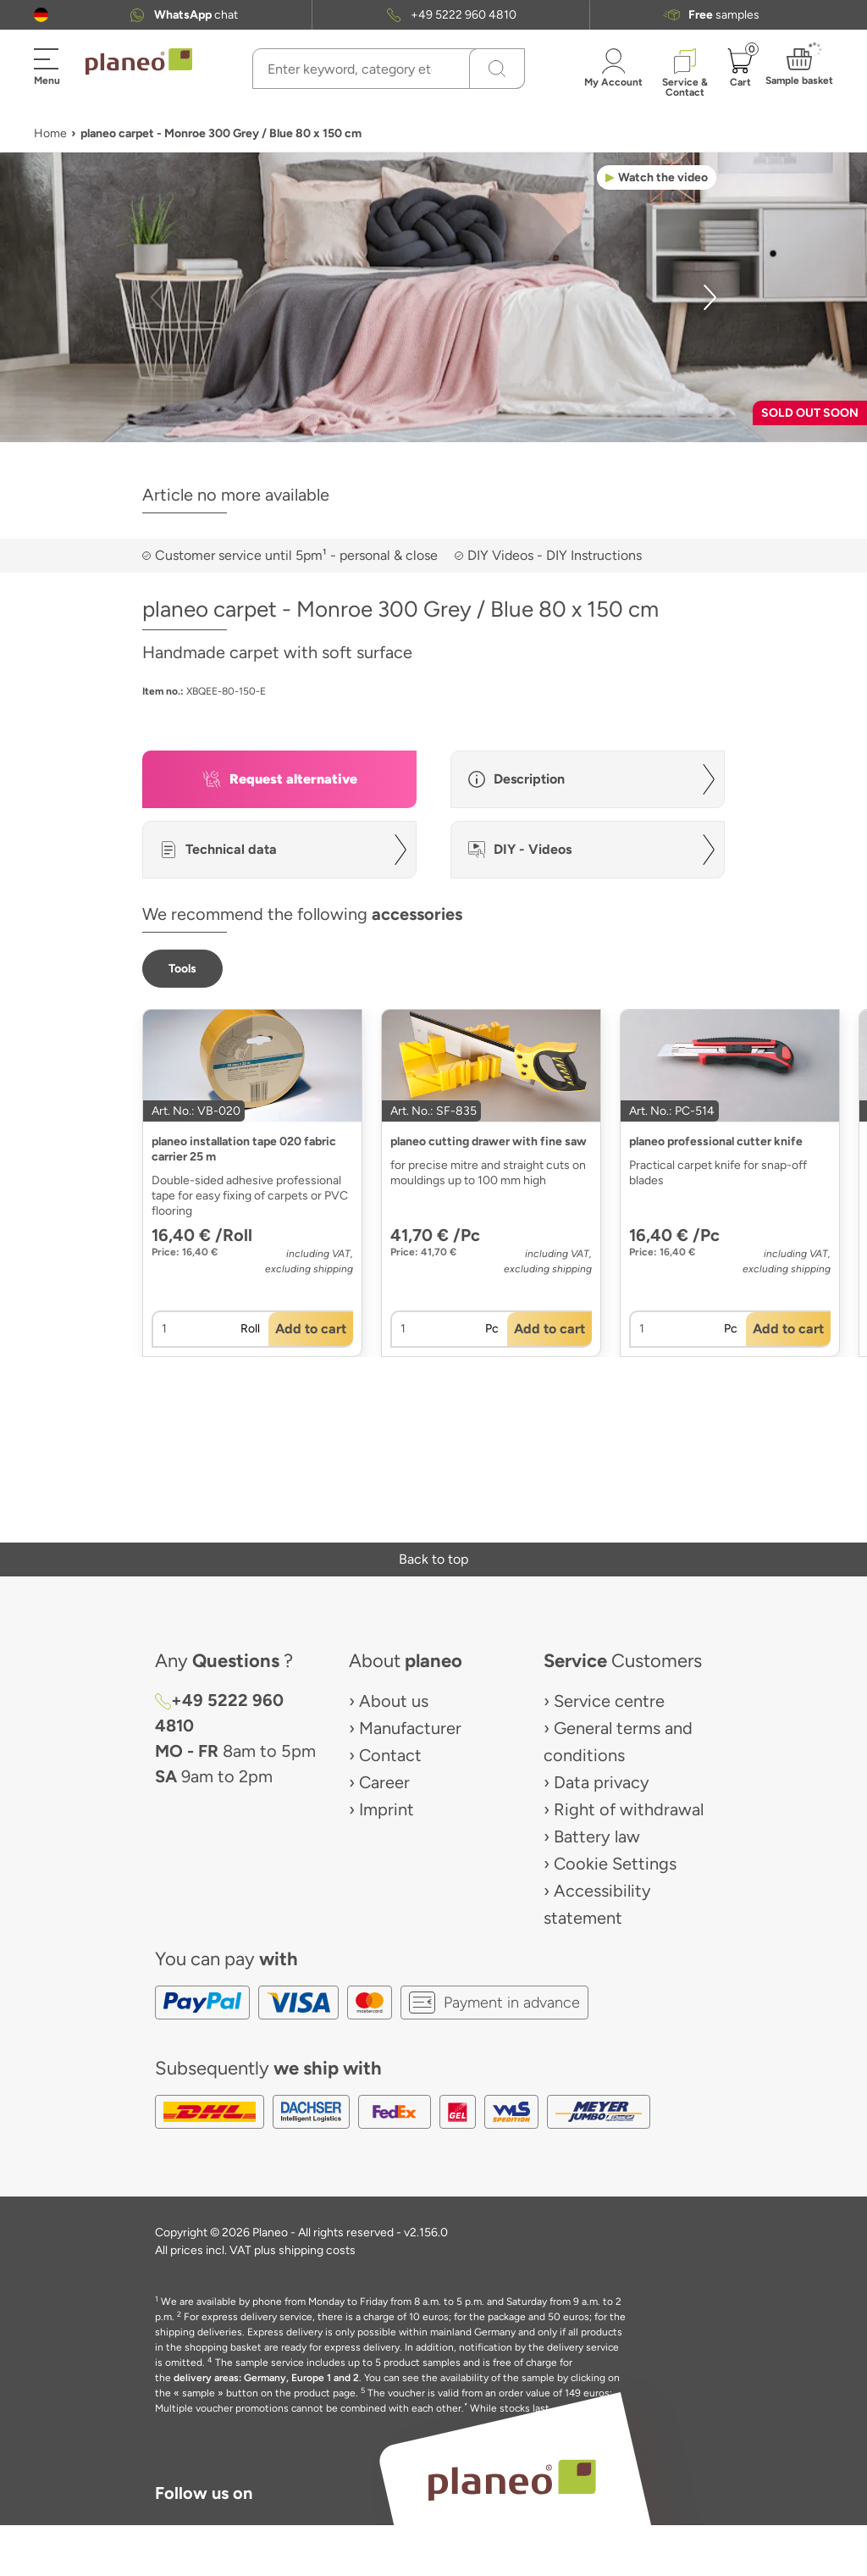 Image resolution: width=867 pixels, height=2576 pixels. I want to click on Imprint, so click(386, 1809).